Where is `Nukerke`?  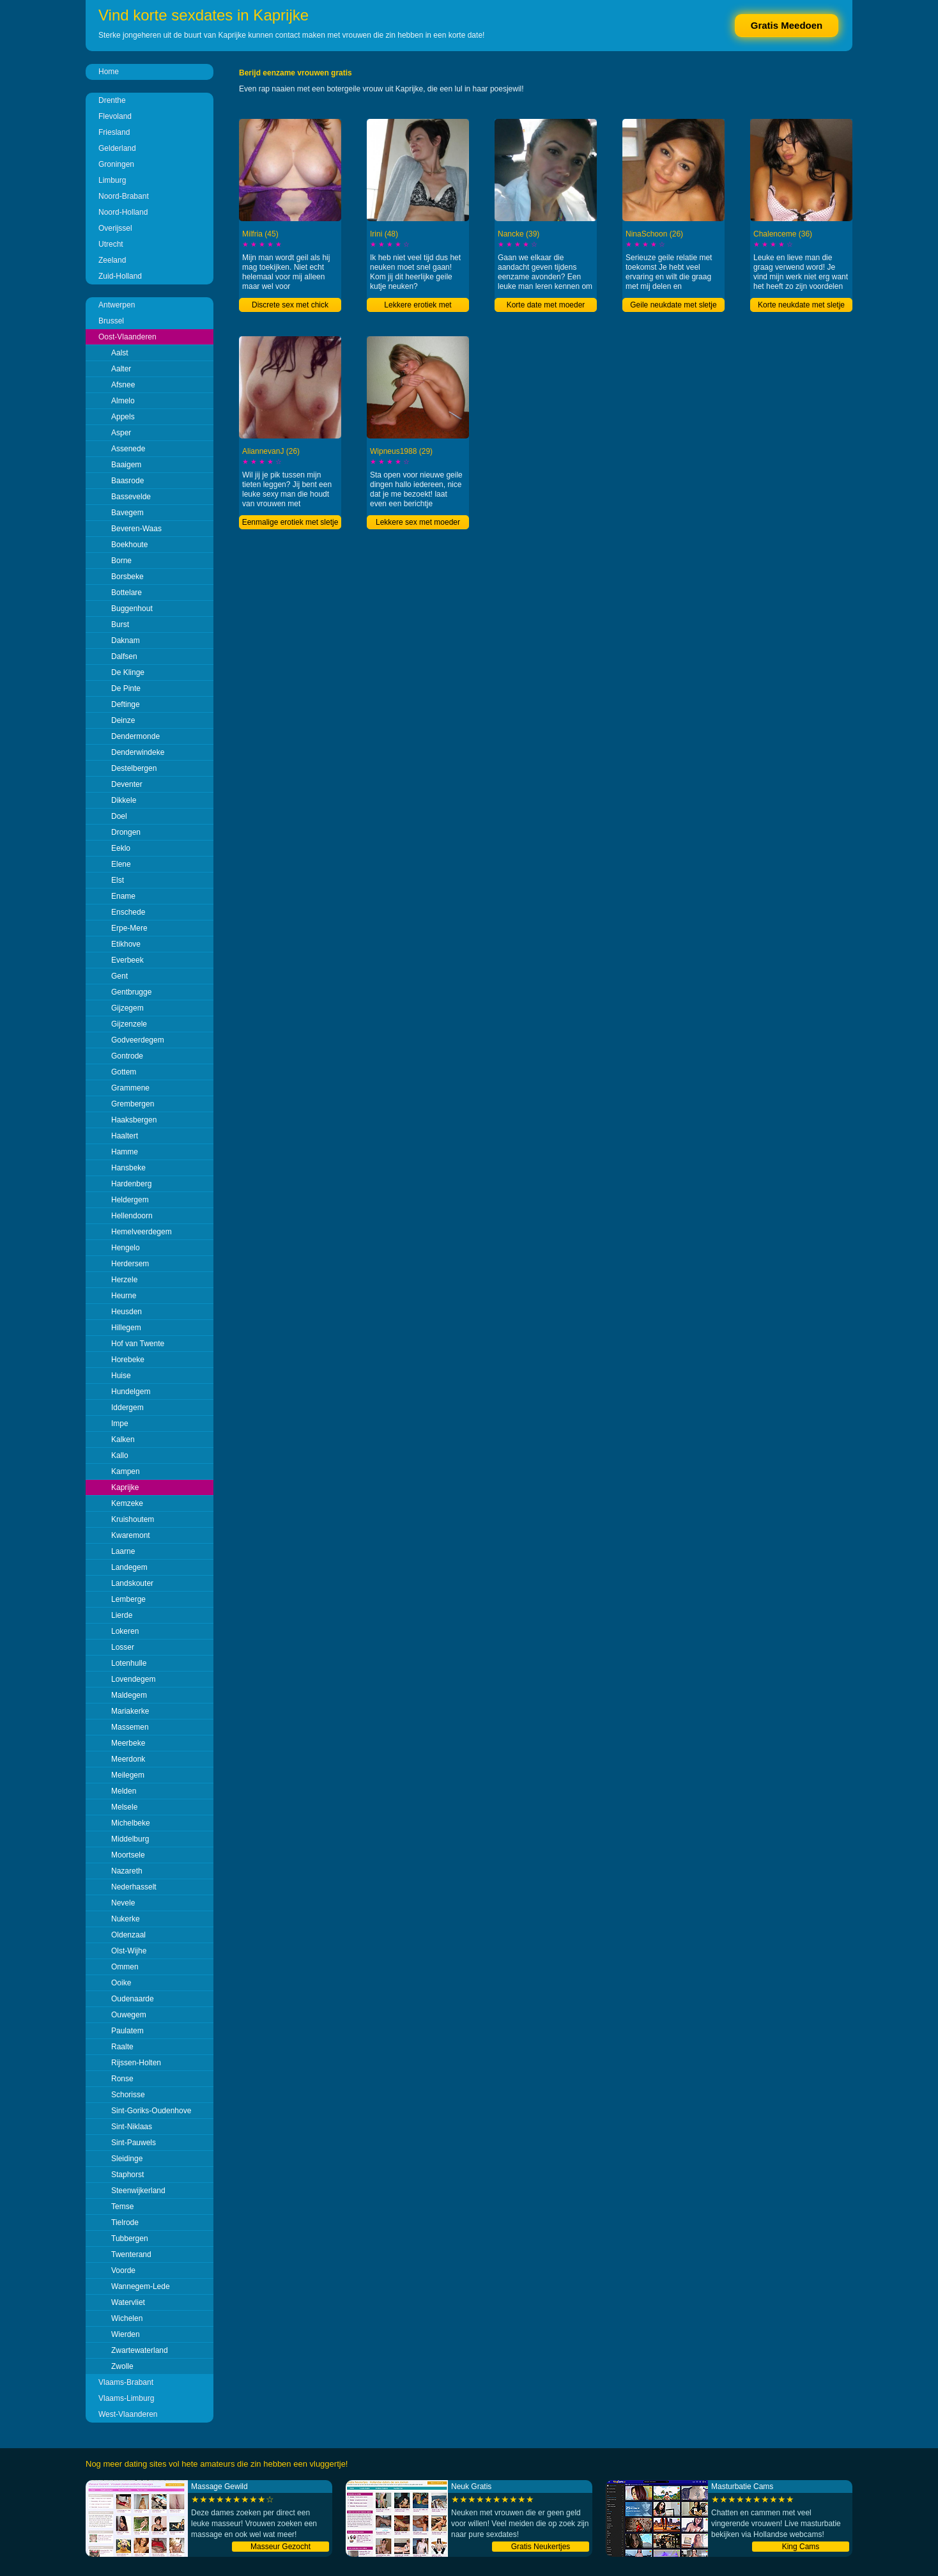
Nukerke is located at coordinates (125, 1918).